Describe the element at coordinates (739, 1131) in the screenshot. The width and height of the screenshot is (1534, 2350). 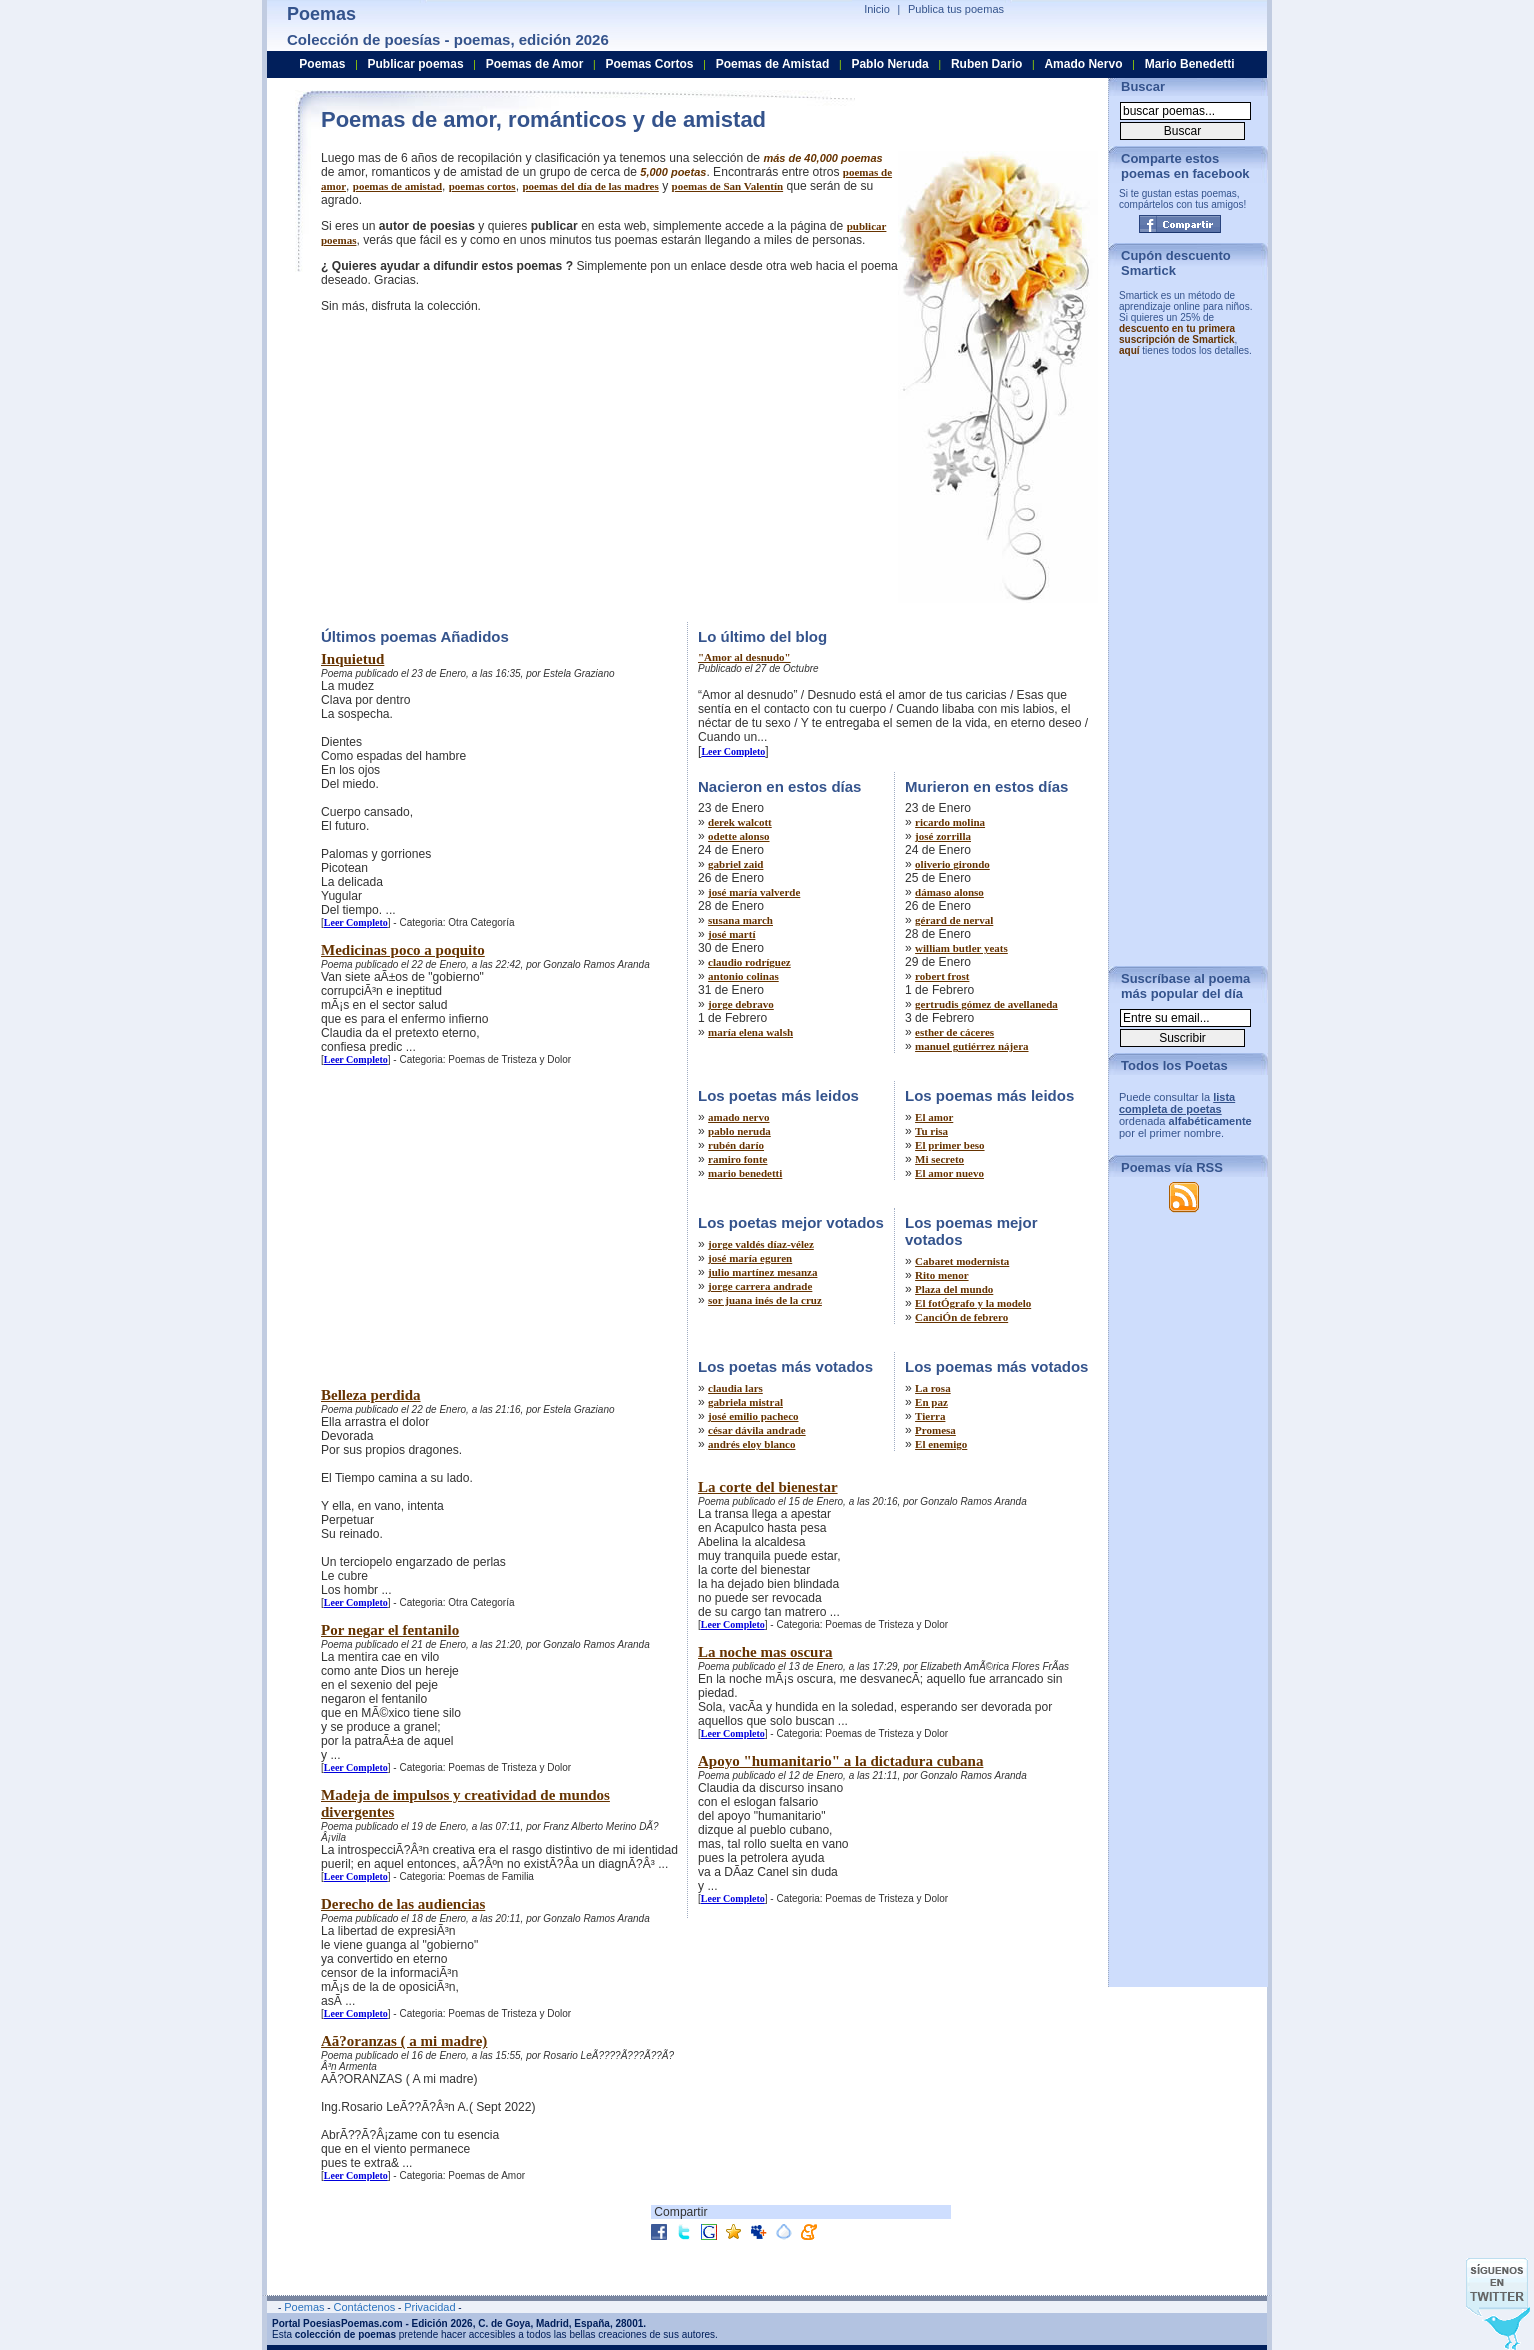
I see `pablo neruda` at that location.